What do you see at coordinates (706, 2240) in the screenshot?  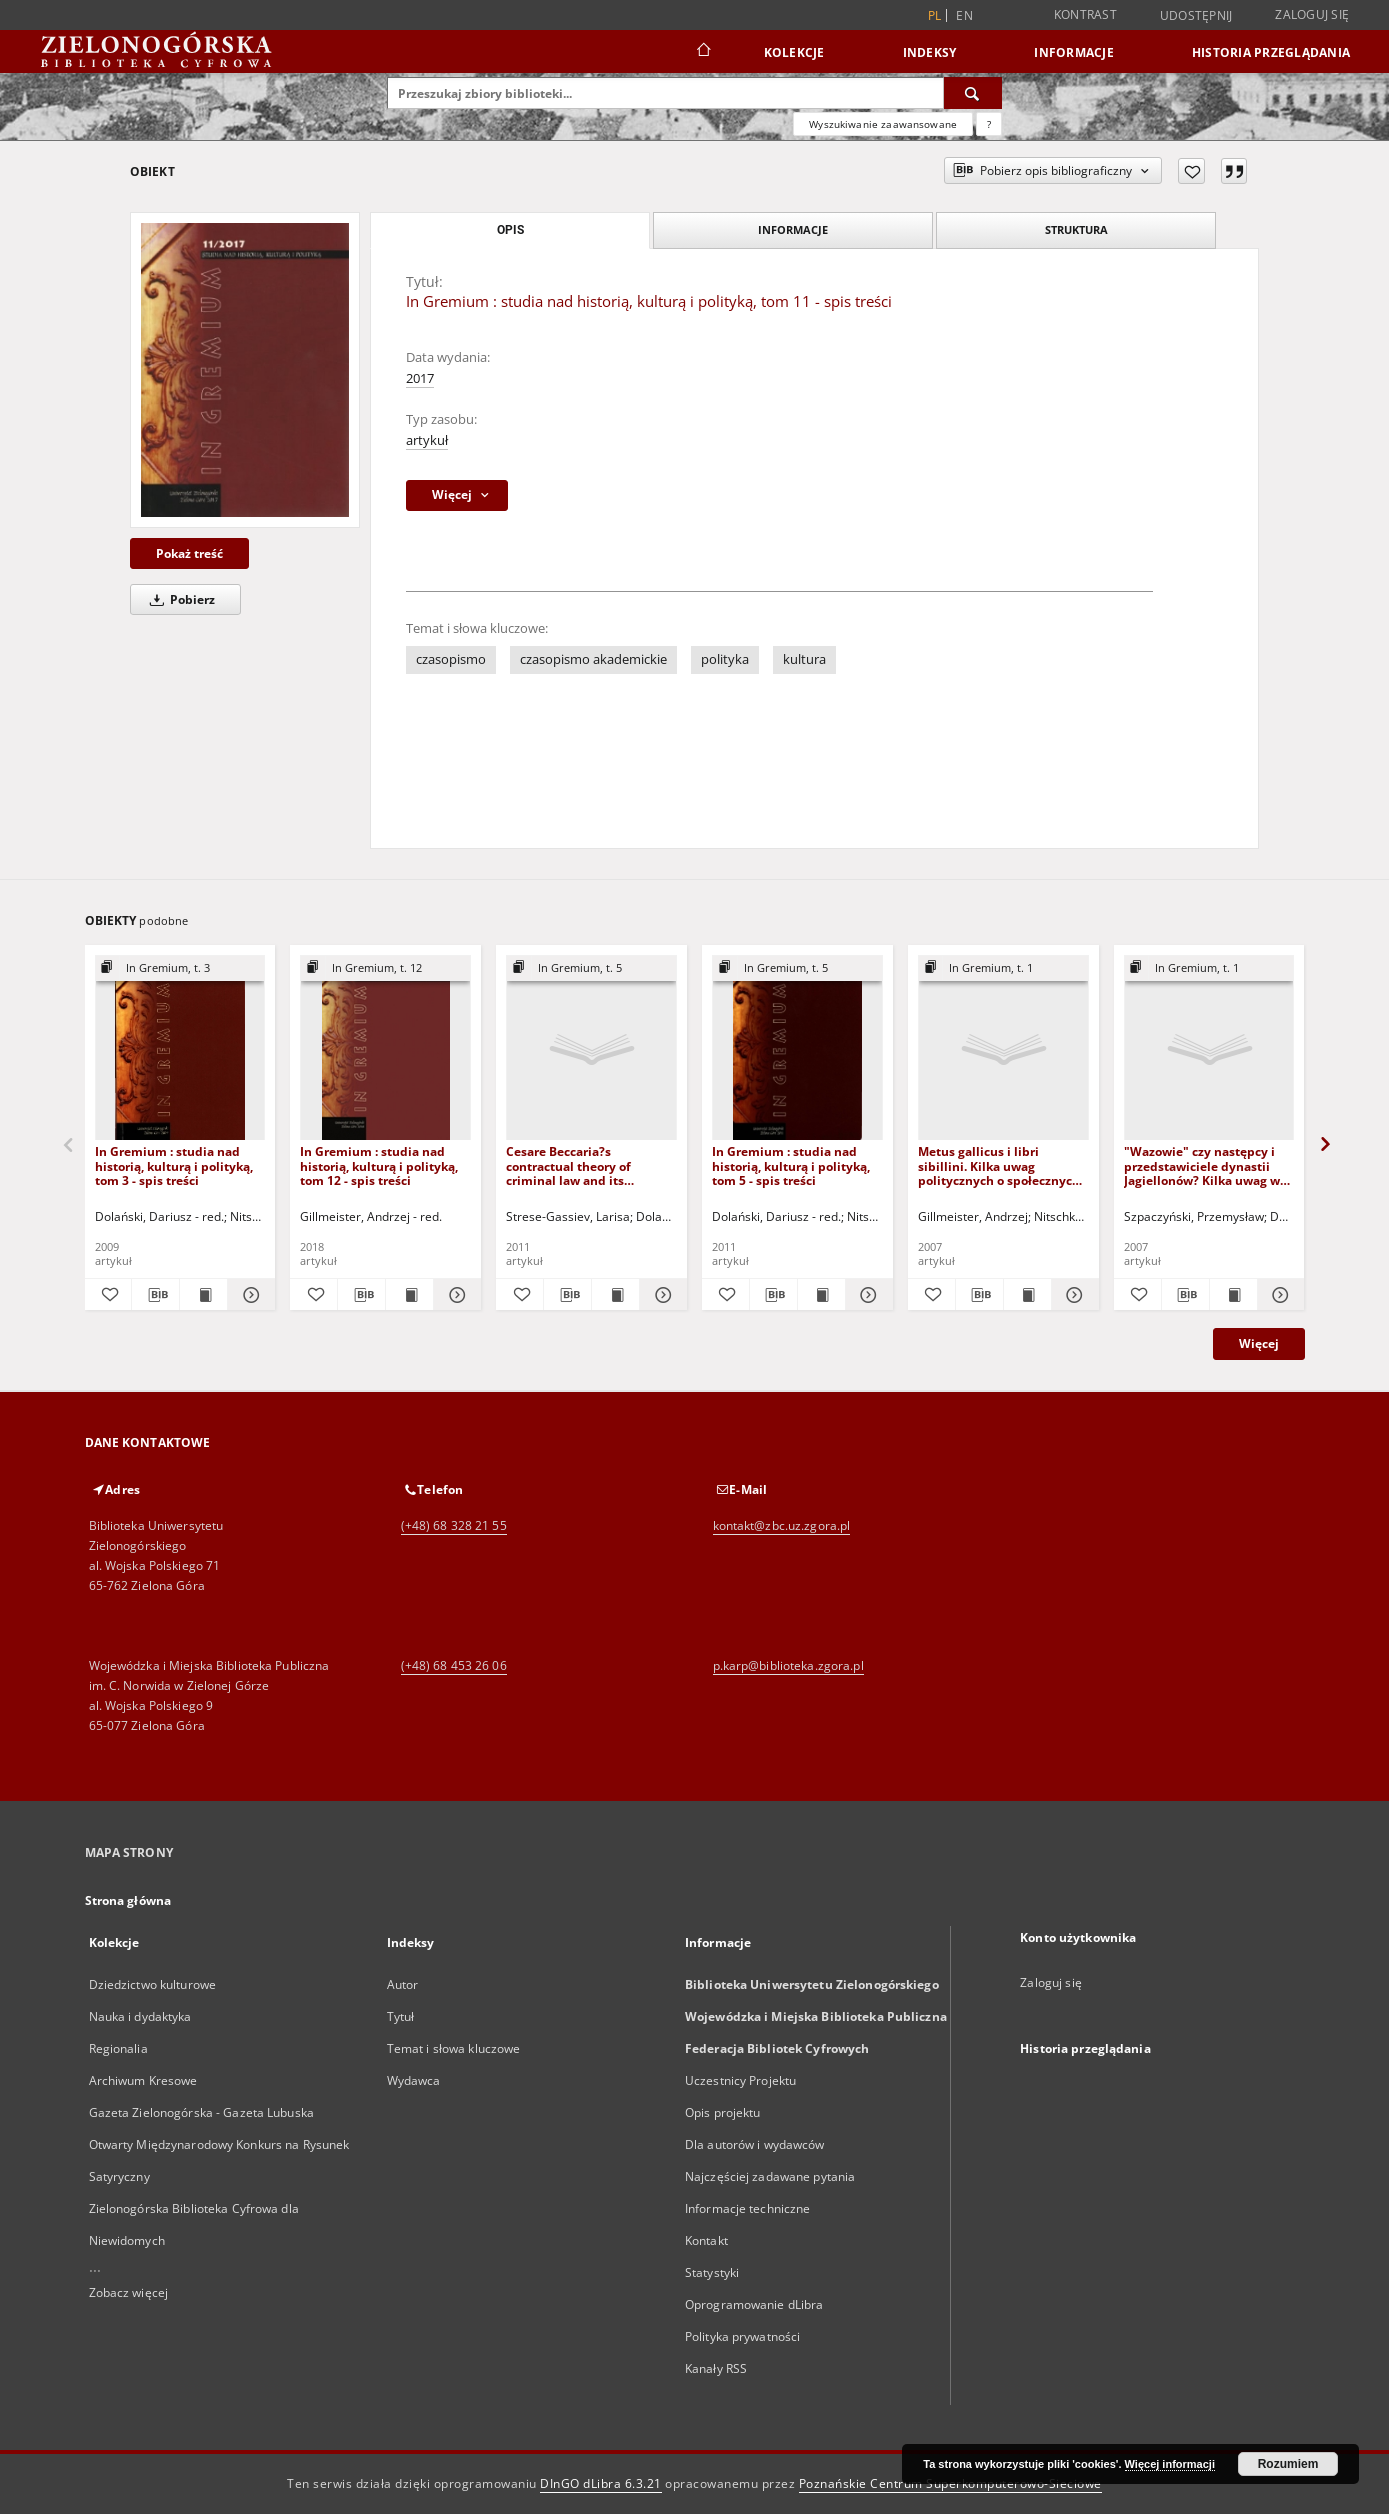 I see `Kontakt` at bounding box center [706, 2240].